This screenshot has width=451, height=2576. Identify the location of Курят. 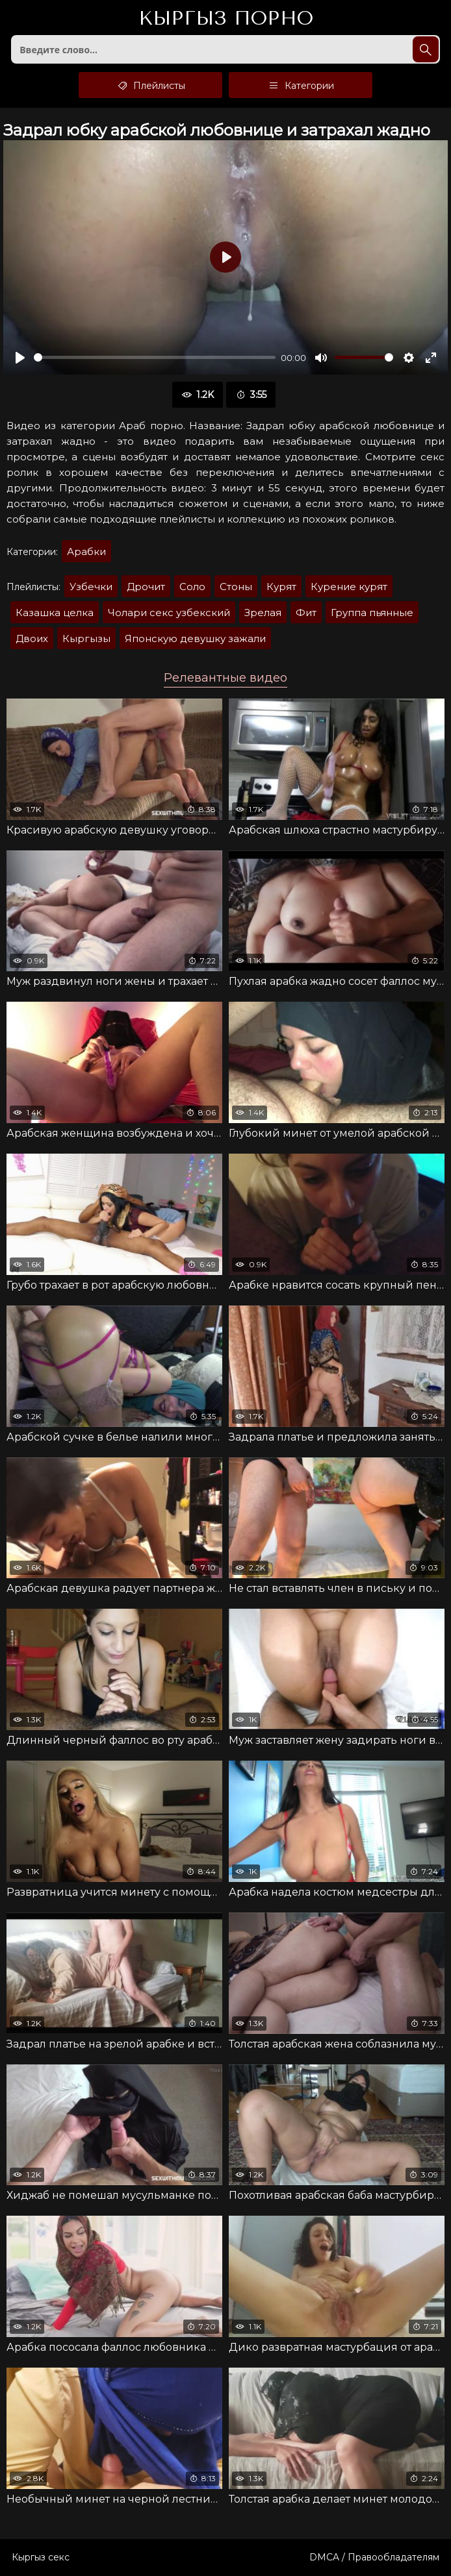
(281, 586).